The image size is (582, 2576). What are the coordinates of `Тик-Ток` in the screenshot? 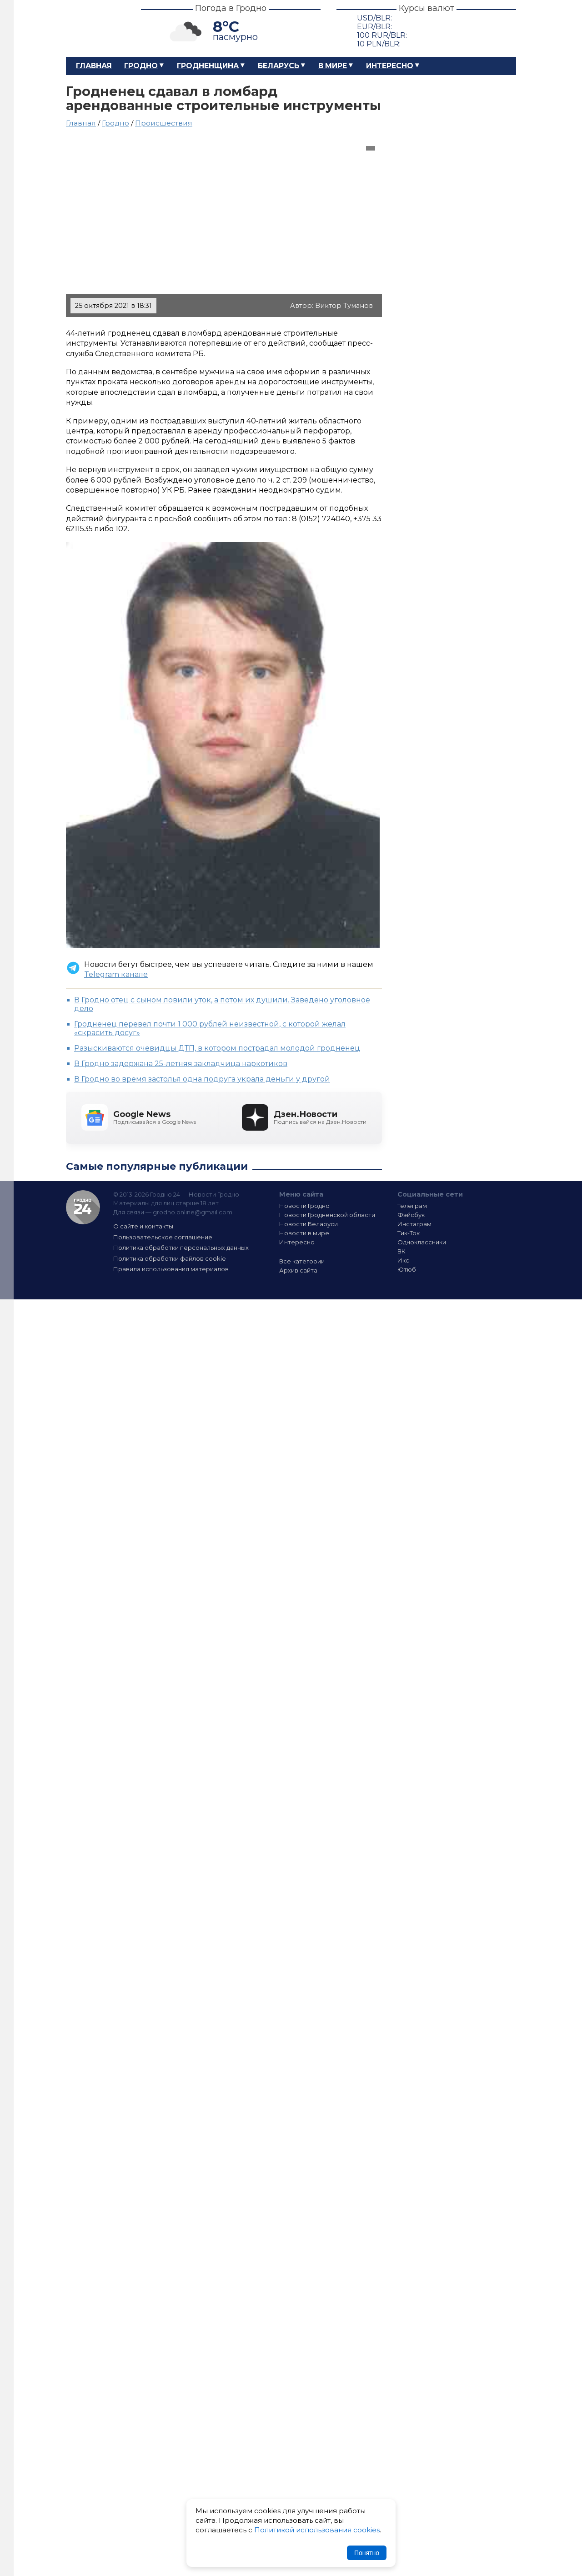 It's located at (408, 1233).